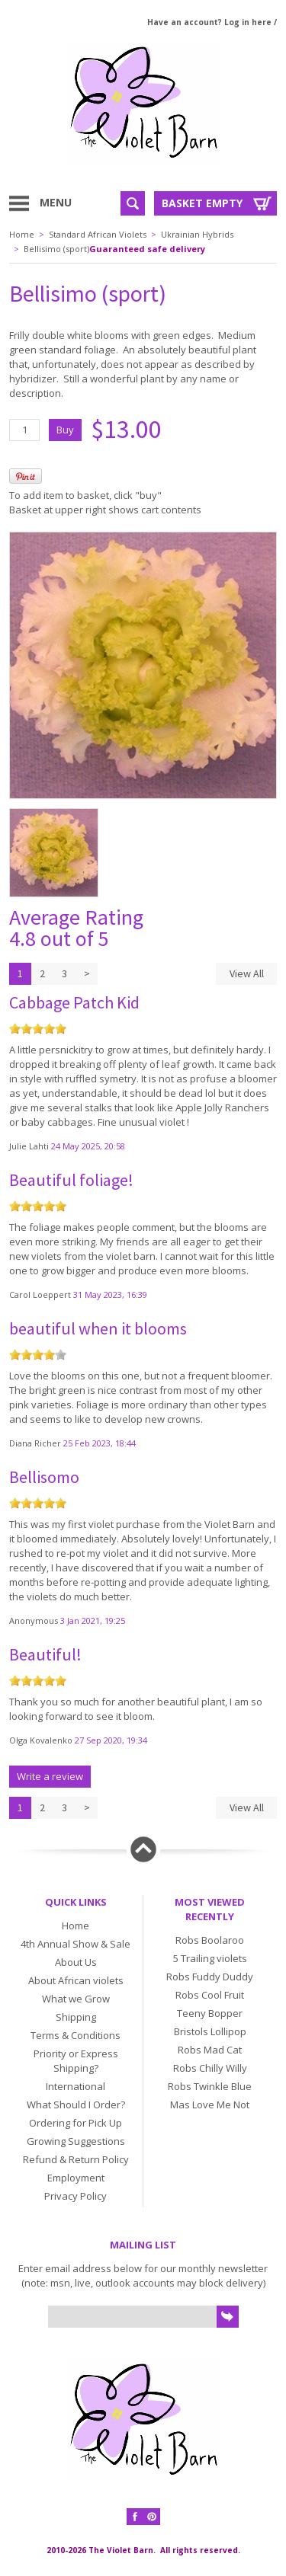 Image resolution: width=286 pixels, height=2576 pixels. I want to click on Refund & Return Policy, so click(76, 2159).